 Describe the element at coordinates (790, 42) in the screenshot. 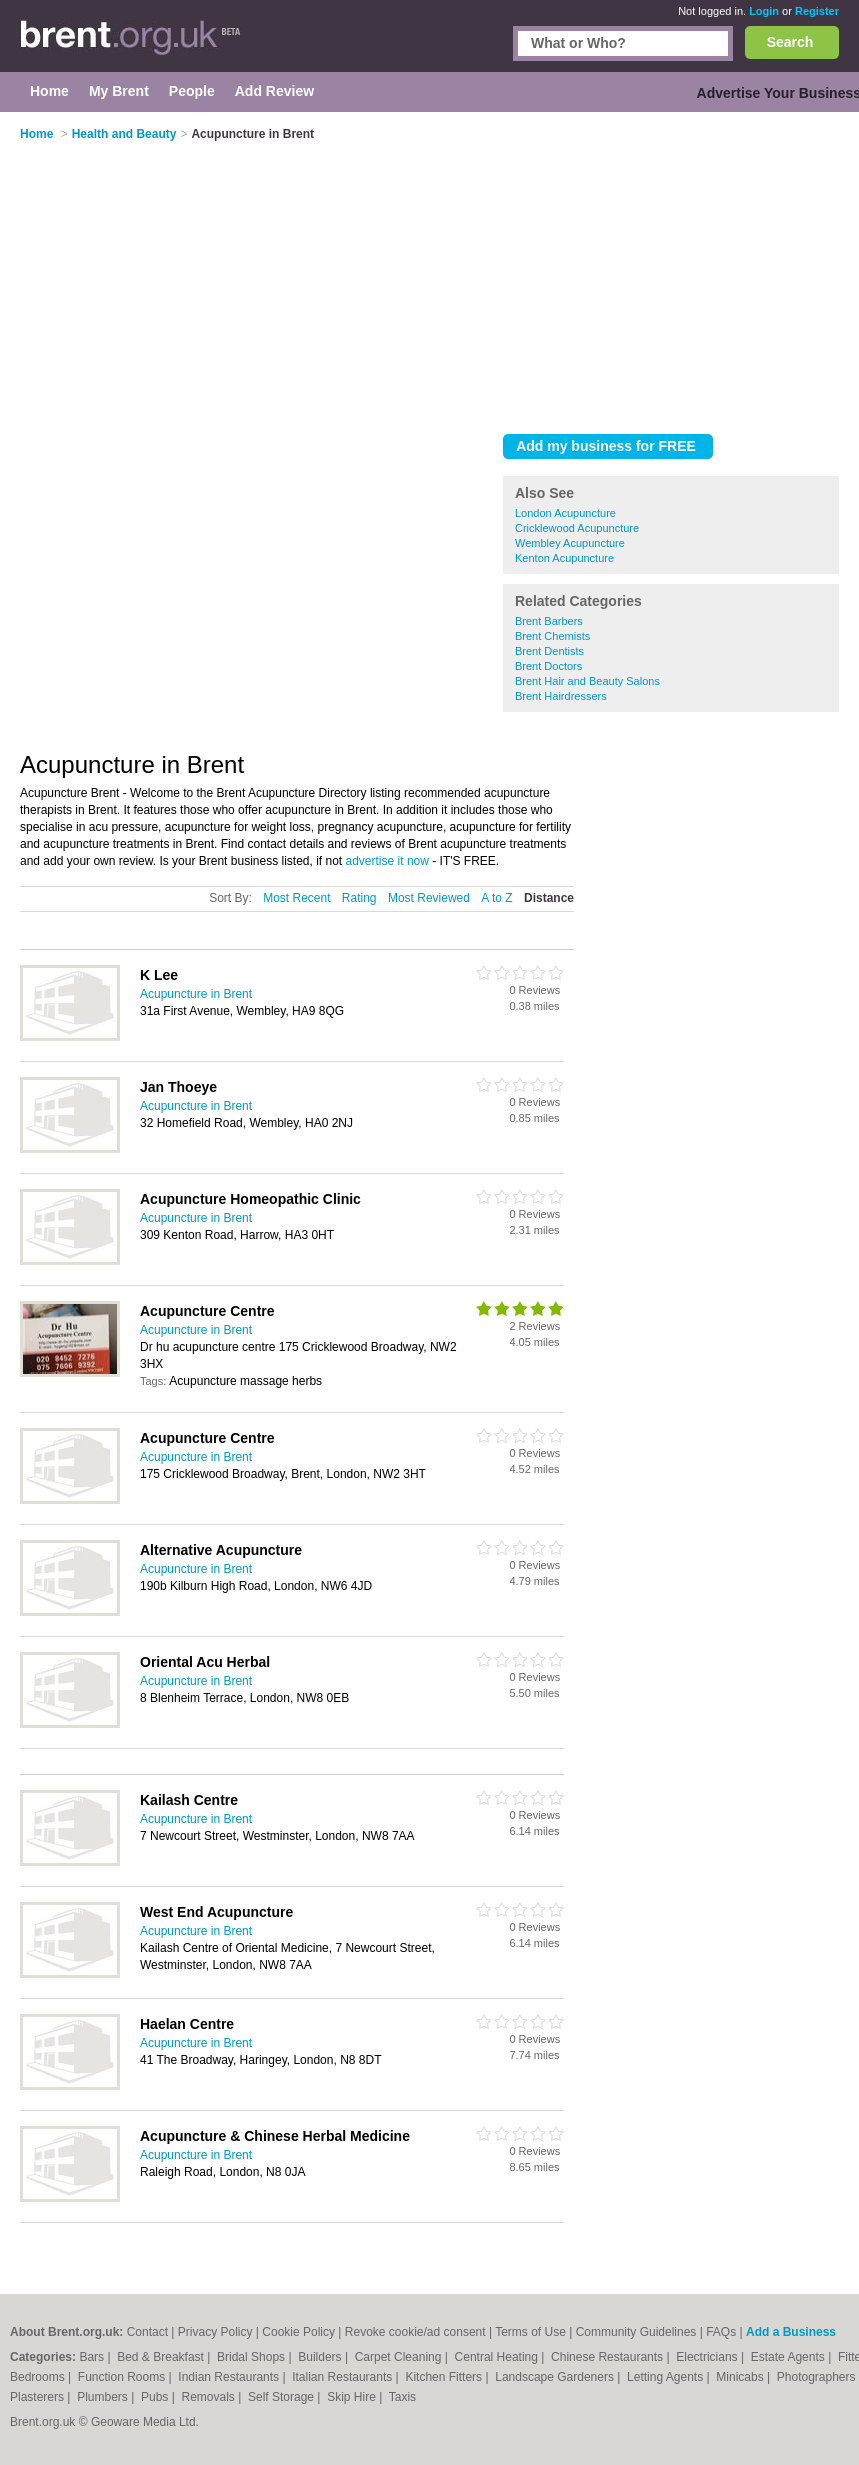

I see `Search` at that location.